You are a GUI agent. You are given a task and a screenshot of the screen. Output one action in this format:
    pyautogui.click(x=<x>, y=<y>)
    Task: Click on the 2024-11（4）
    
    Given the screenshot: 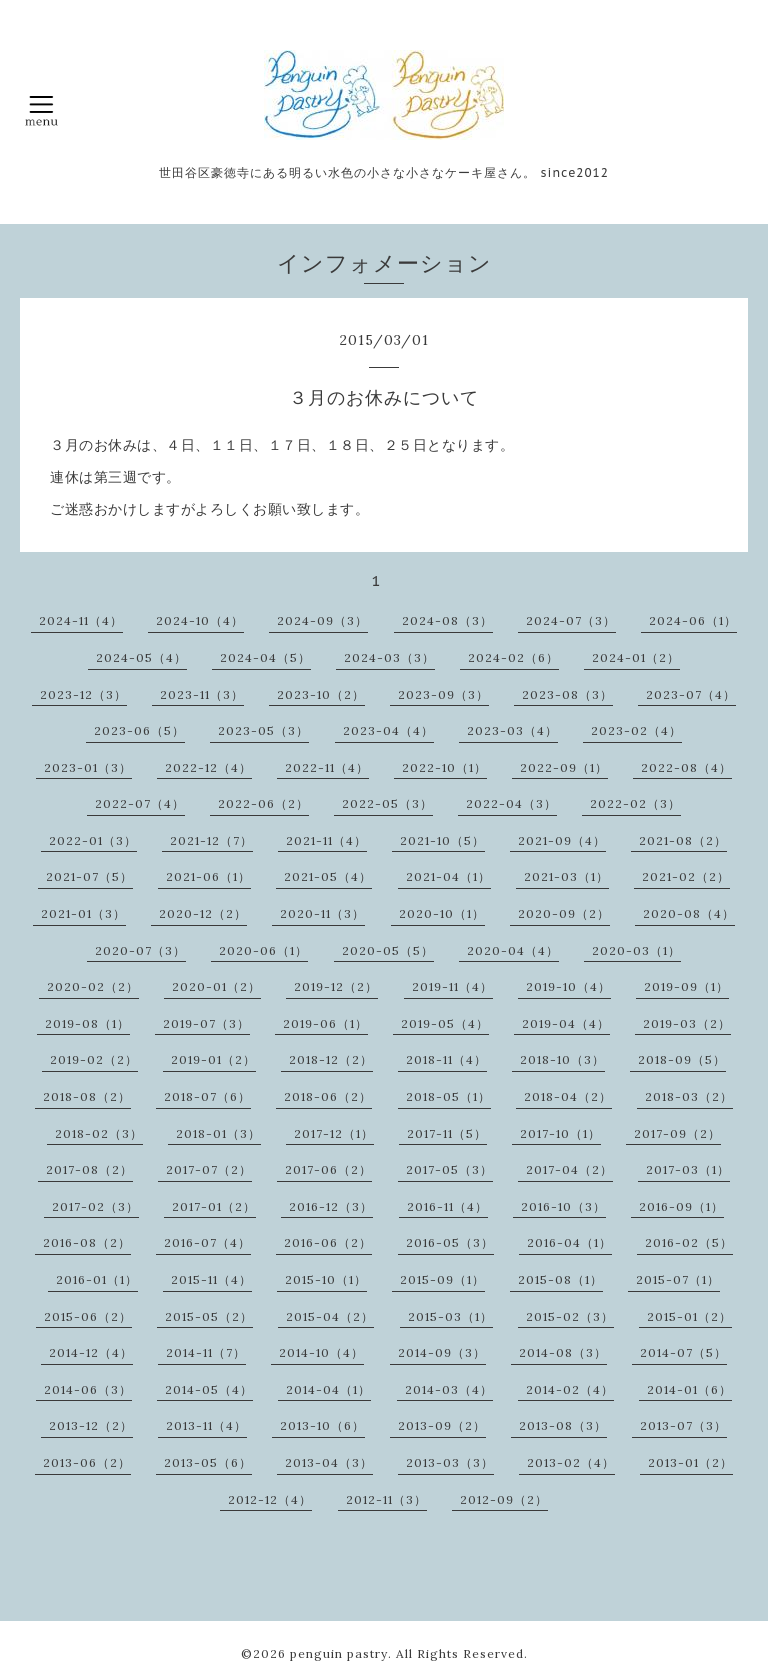 What is the action you would take?
    pyautogui.click(x=81, y=620)
    